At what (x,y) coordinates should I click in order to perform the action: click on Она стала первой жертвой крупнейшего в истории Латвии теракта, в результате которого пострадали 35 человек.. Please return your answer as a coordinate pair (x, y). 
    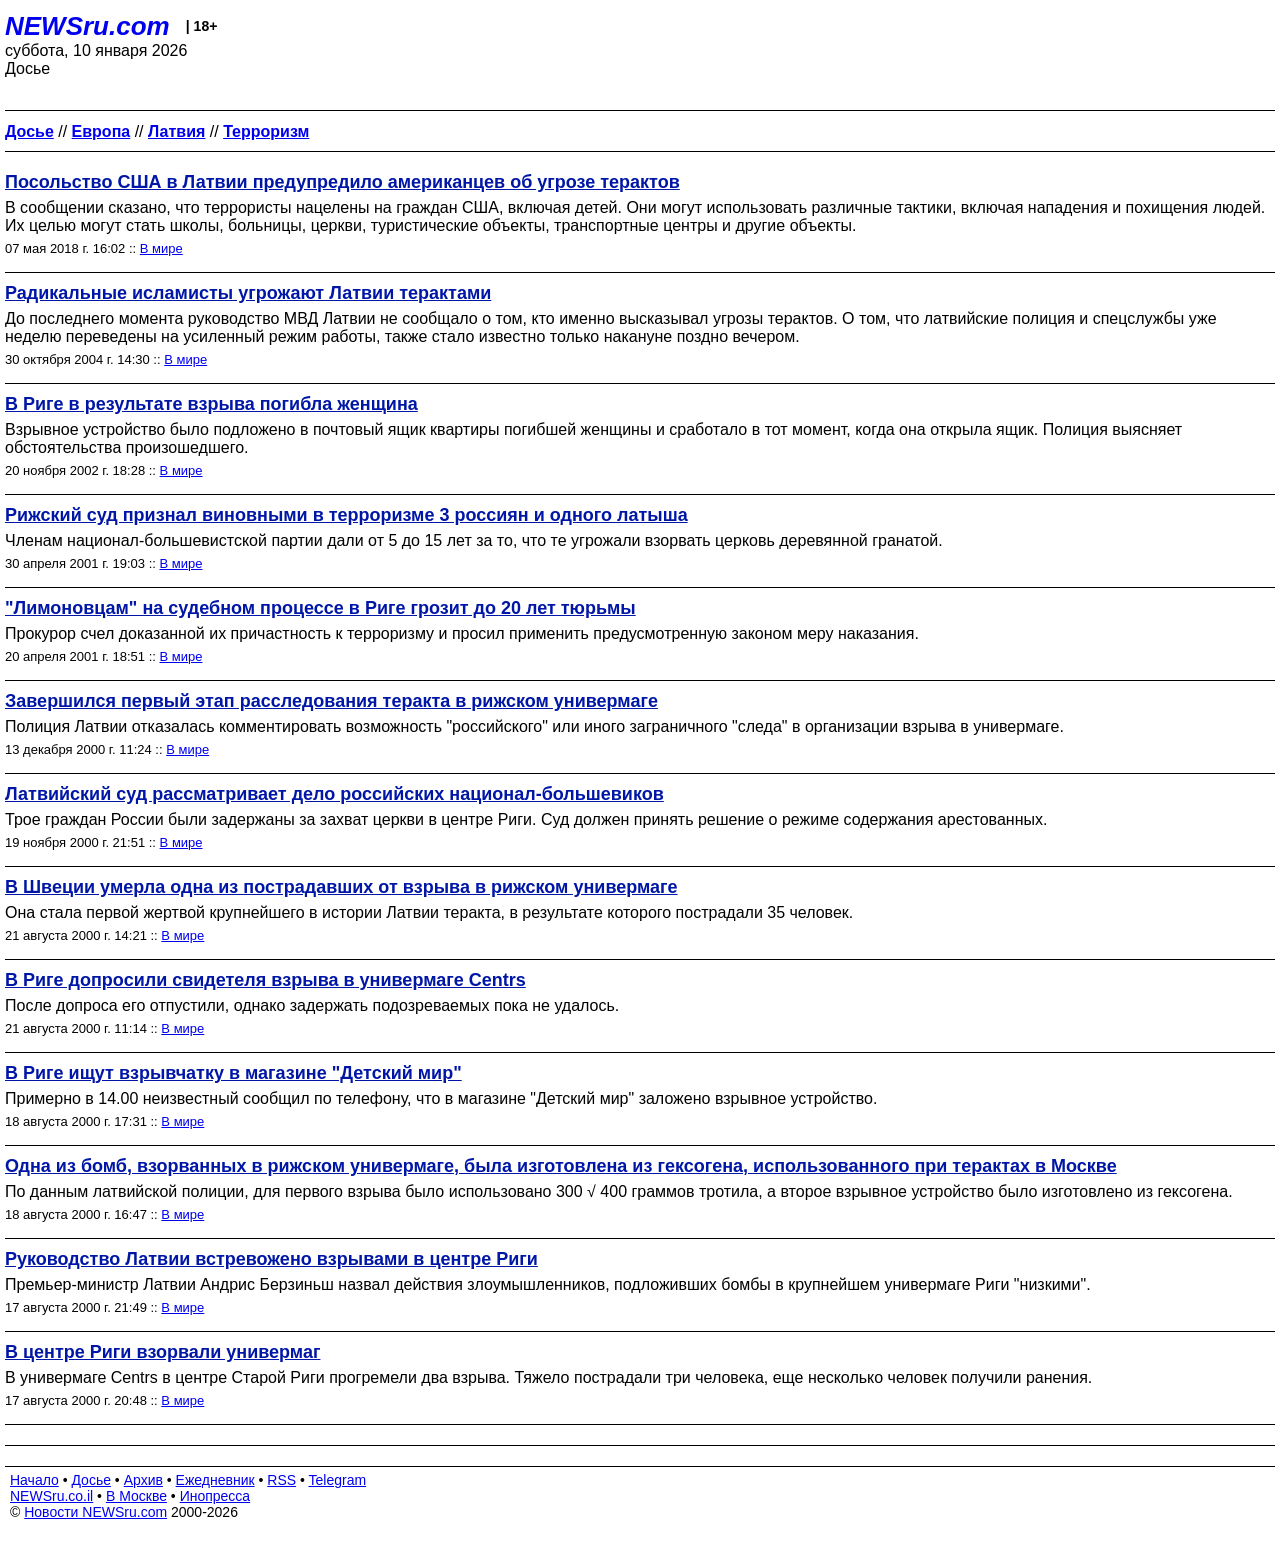
    Looking at the image, I should click on (429, 912).